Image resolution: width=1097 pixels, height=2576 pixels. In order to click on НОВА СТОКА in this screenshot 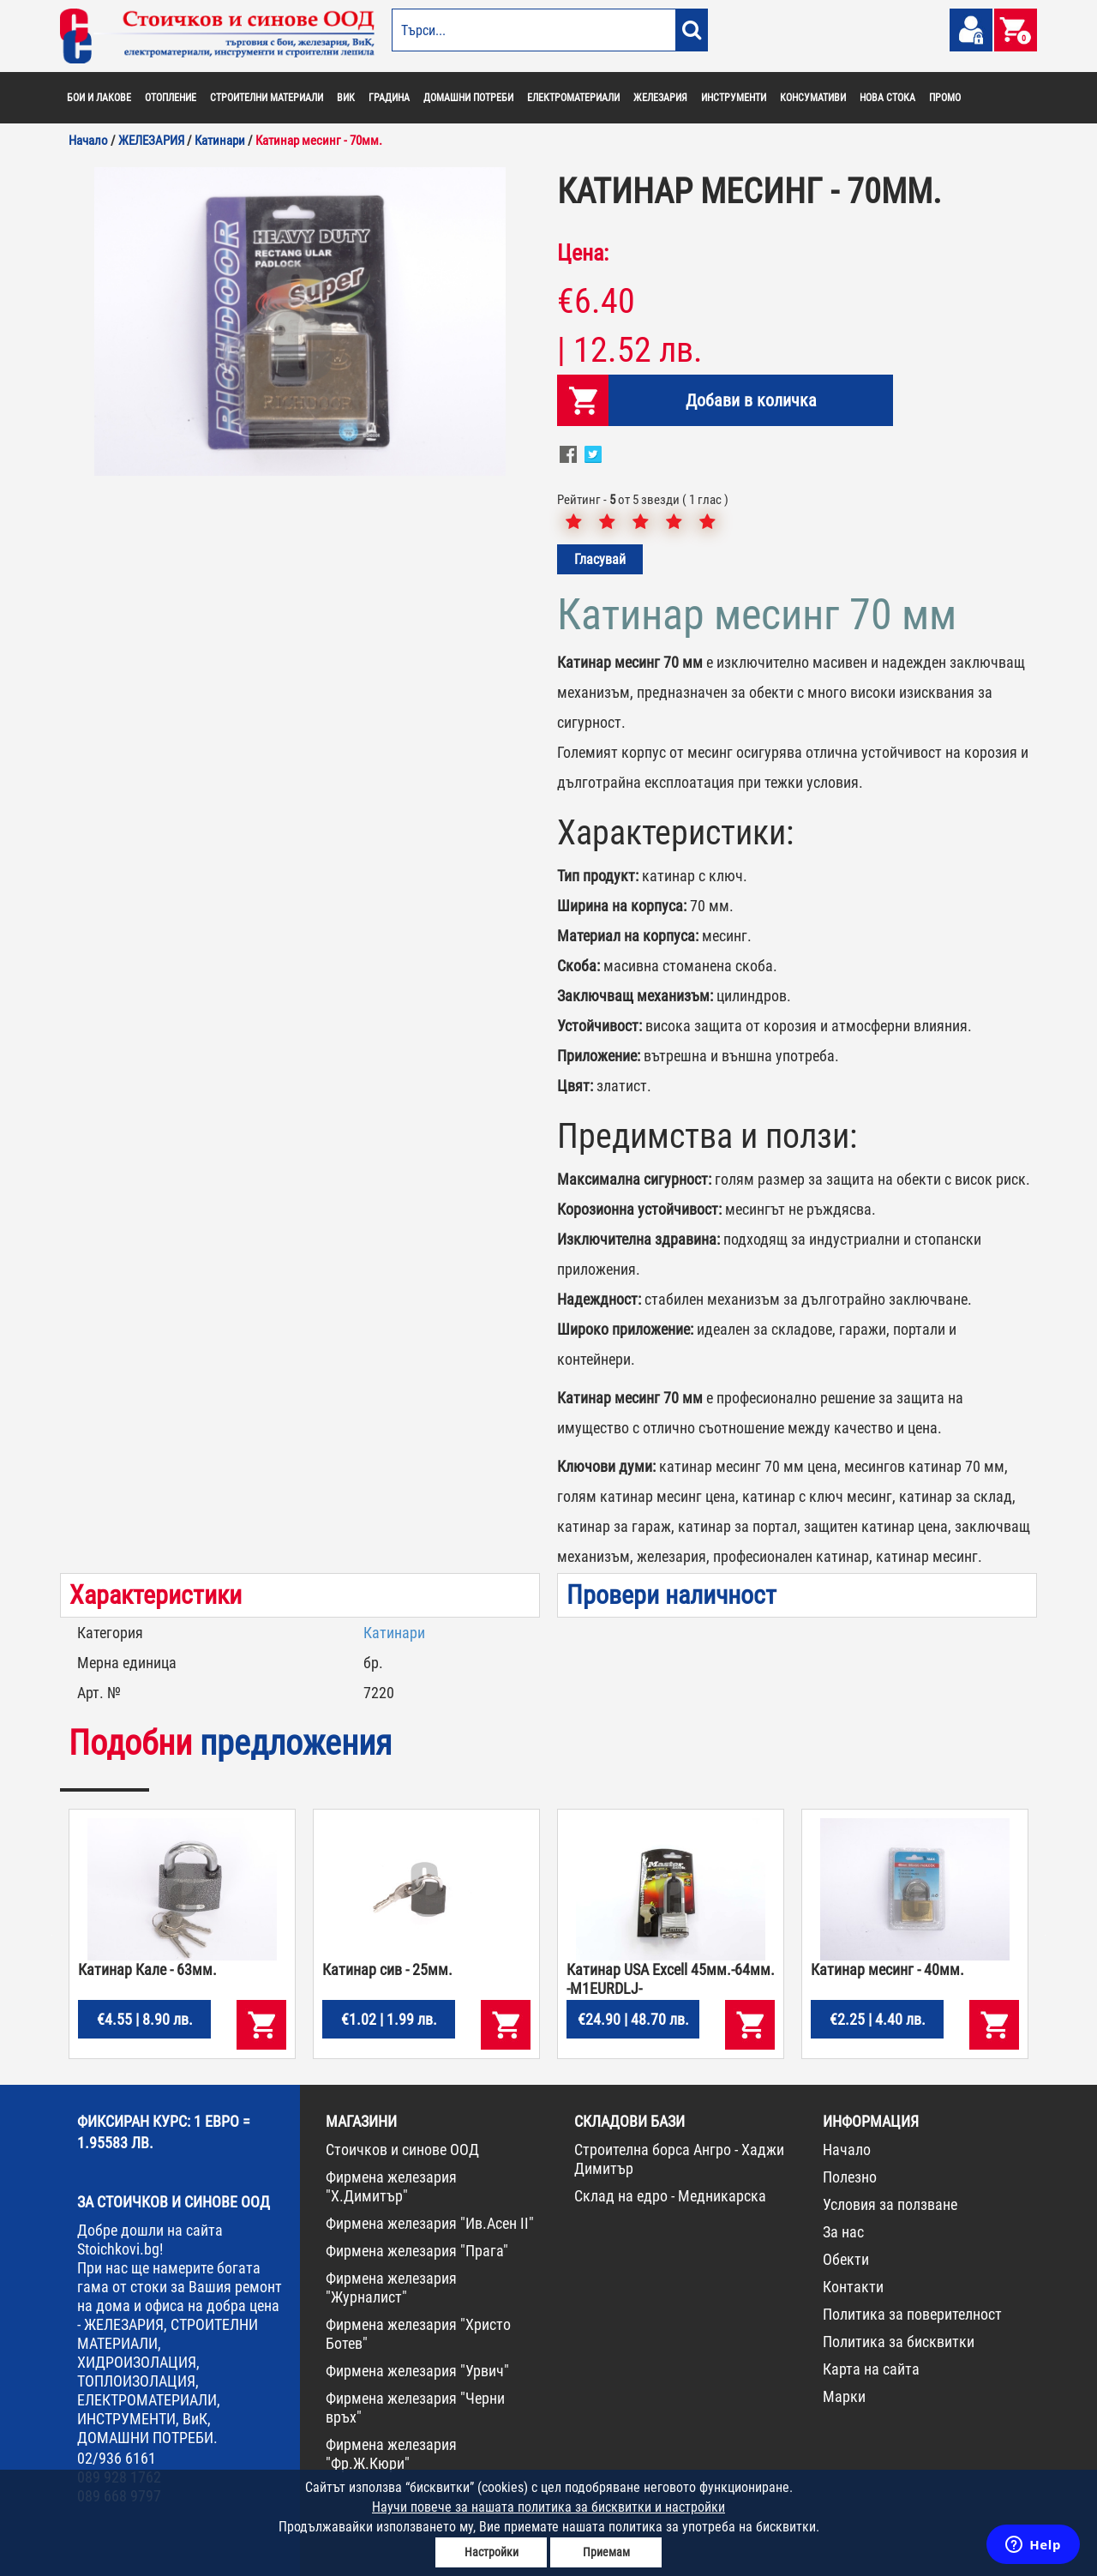, I will do `click(887, 98)`.